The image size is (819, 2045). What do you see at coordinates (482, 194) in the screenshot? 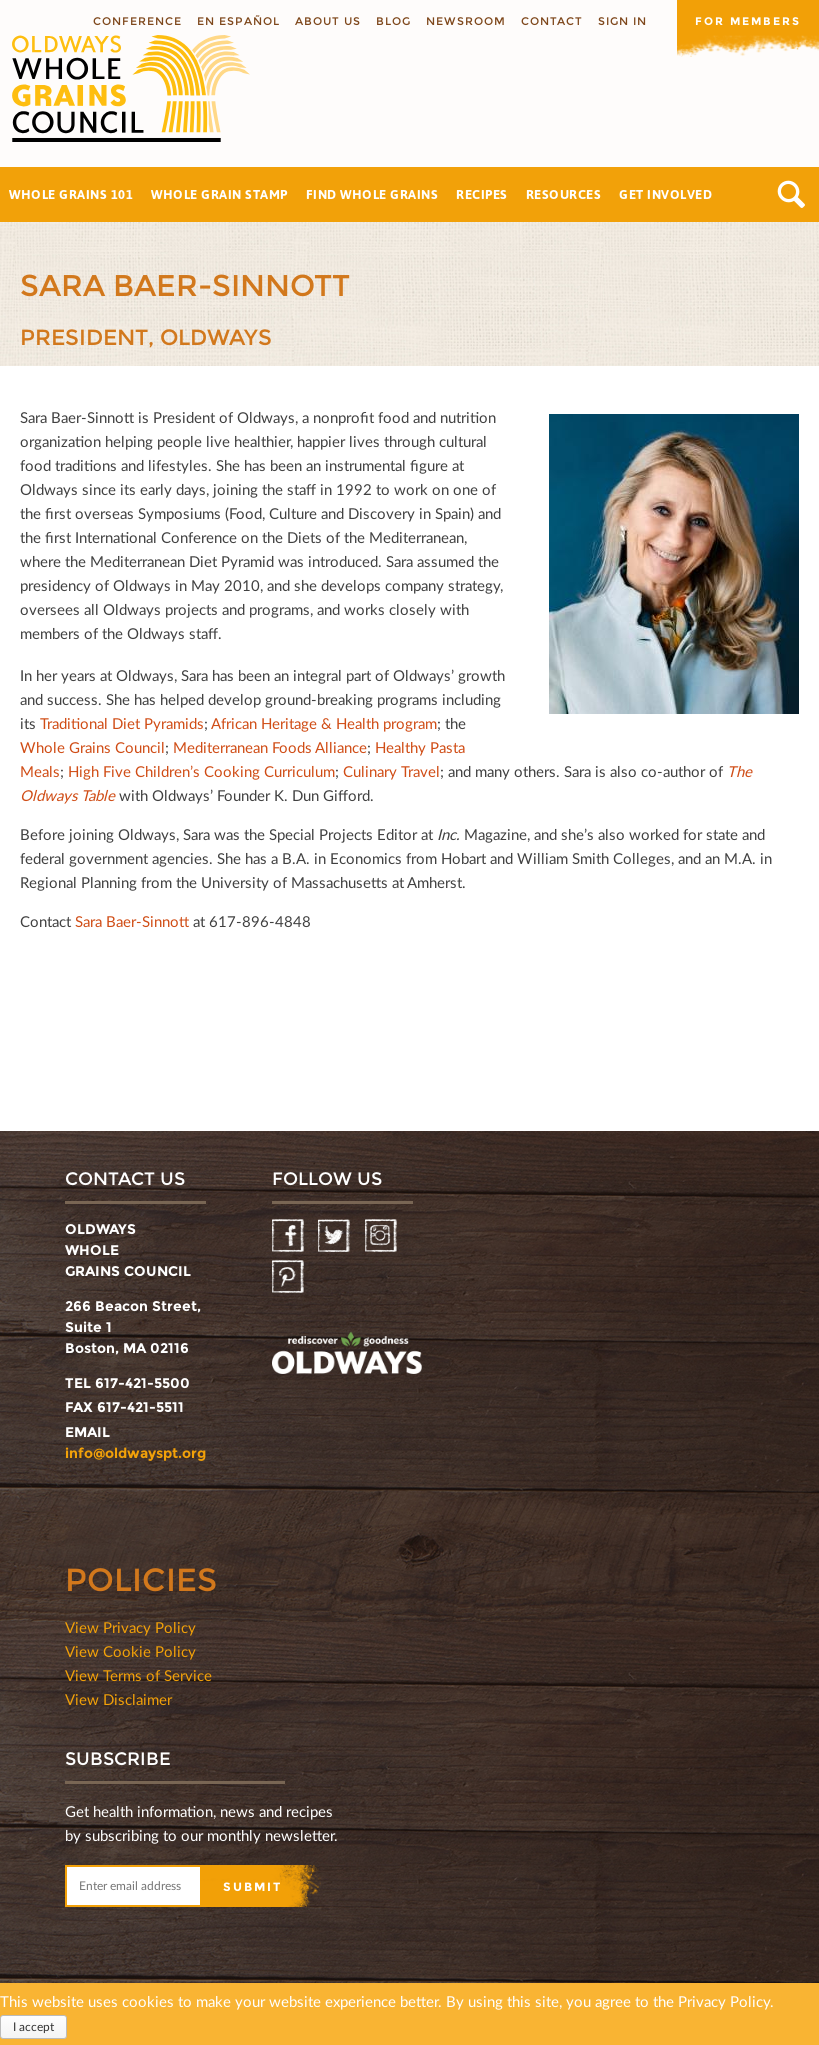
I see `Recipes` at bounding box center [482, 194].